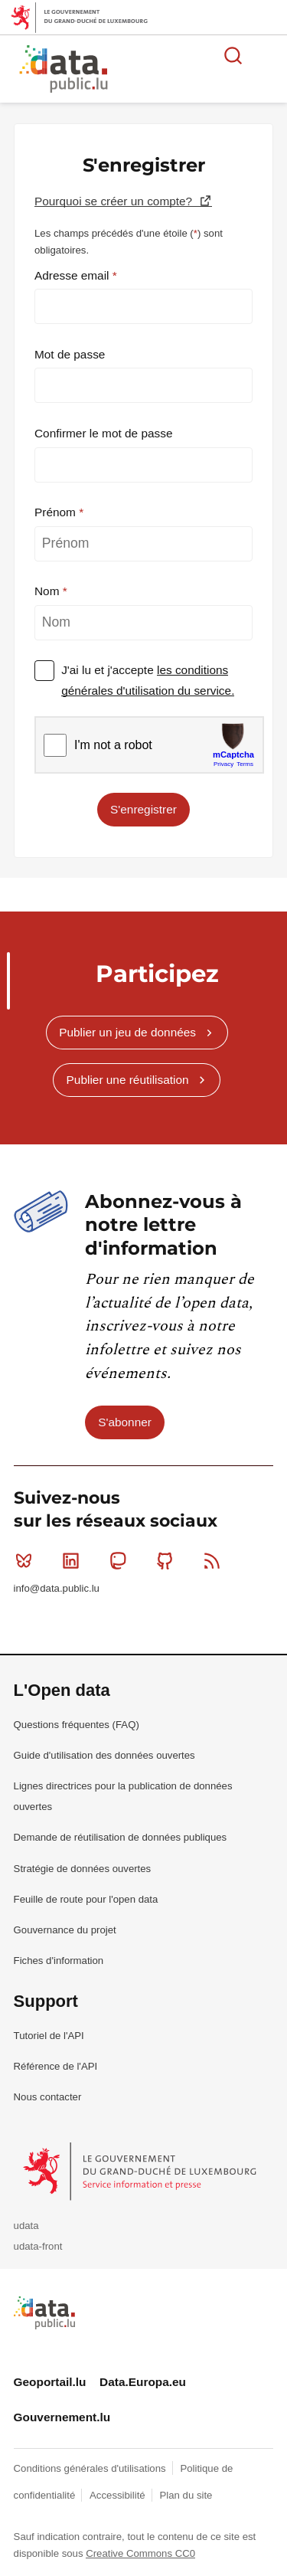 This screenshot has width=287, height=2576. I want to click on Ouvrir le menu, so click(267, 55).